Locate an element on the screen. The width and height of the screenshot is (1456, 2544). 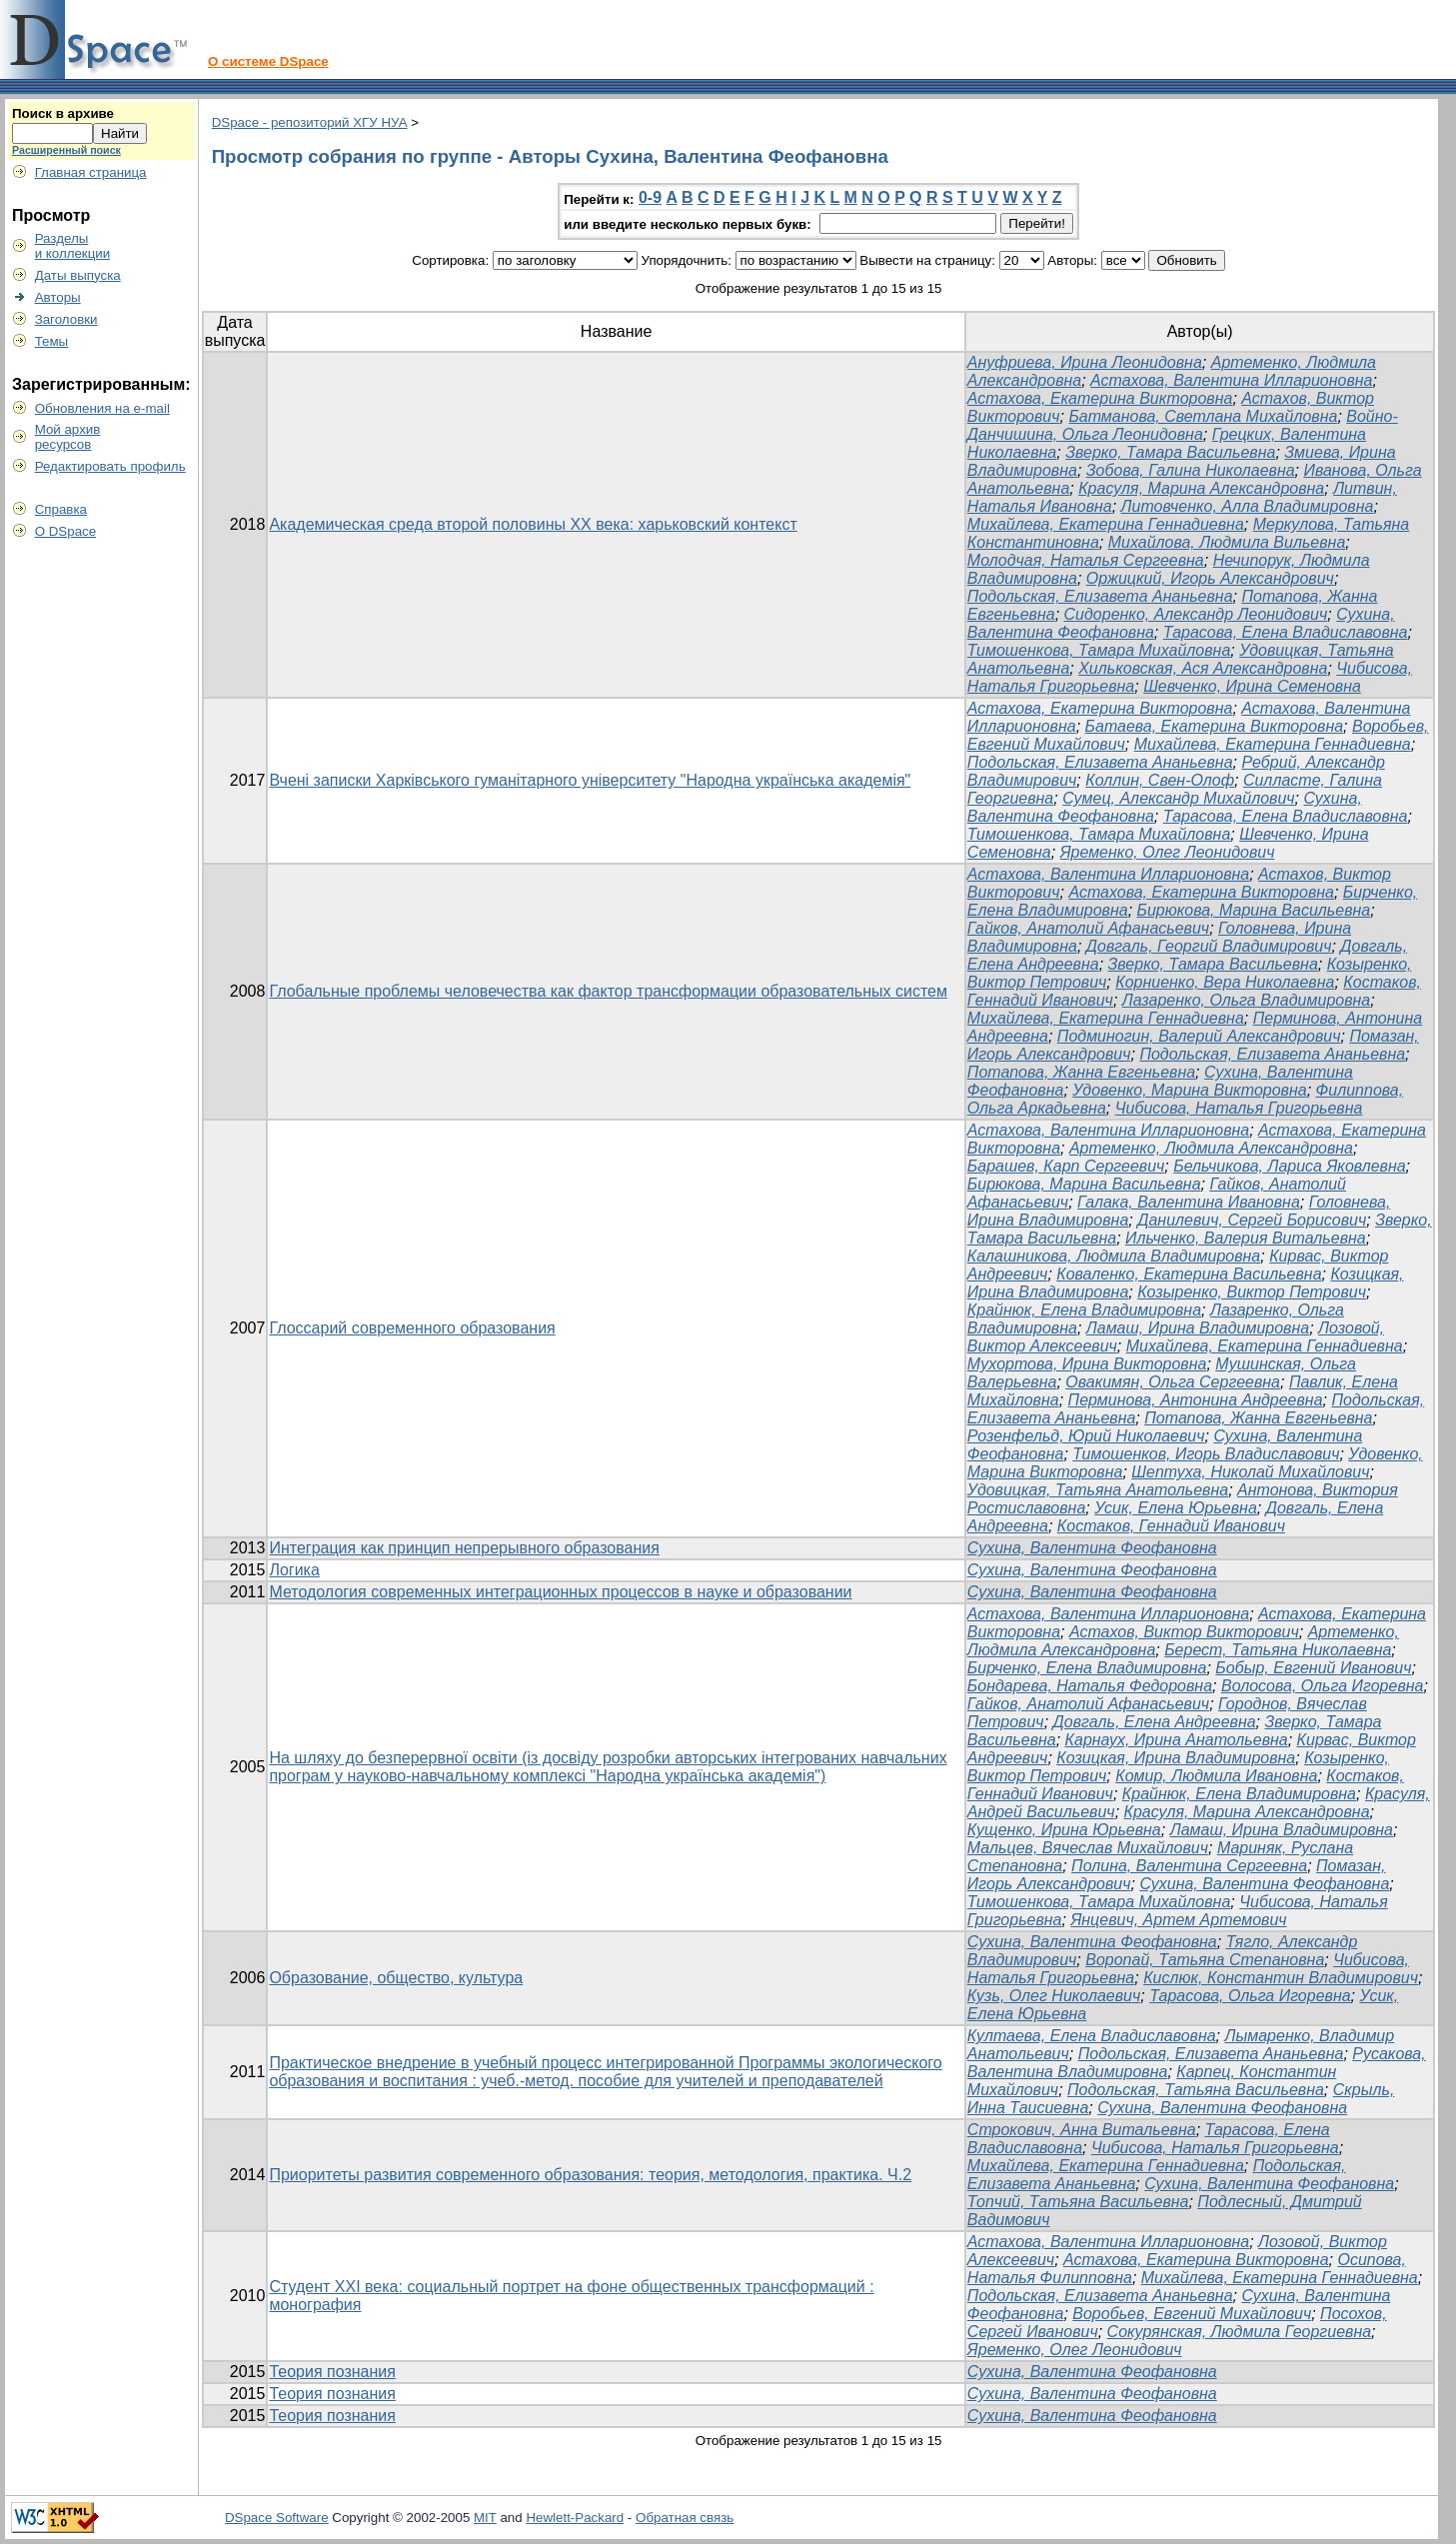
Зверко, Тамара Васильевна is located at coordinates (1170, 452).